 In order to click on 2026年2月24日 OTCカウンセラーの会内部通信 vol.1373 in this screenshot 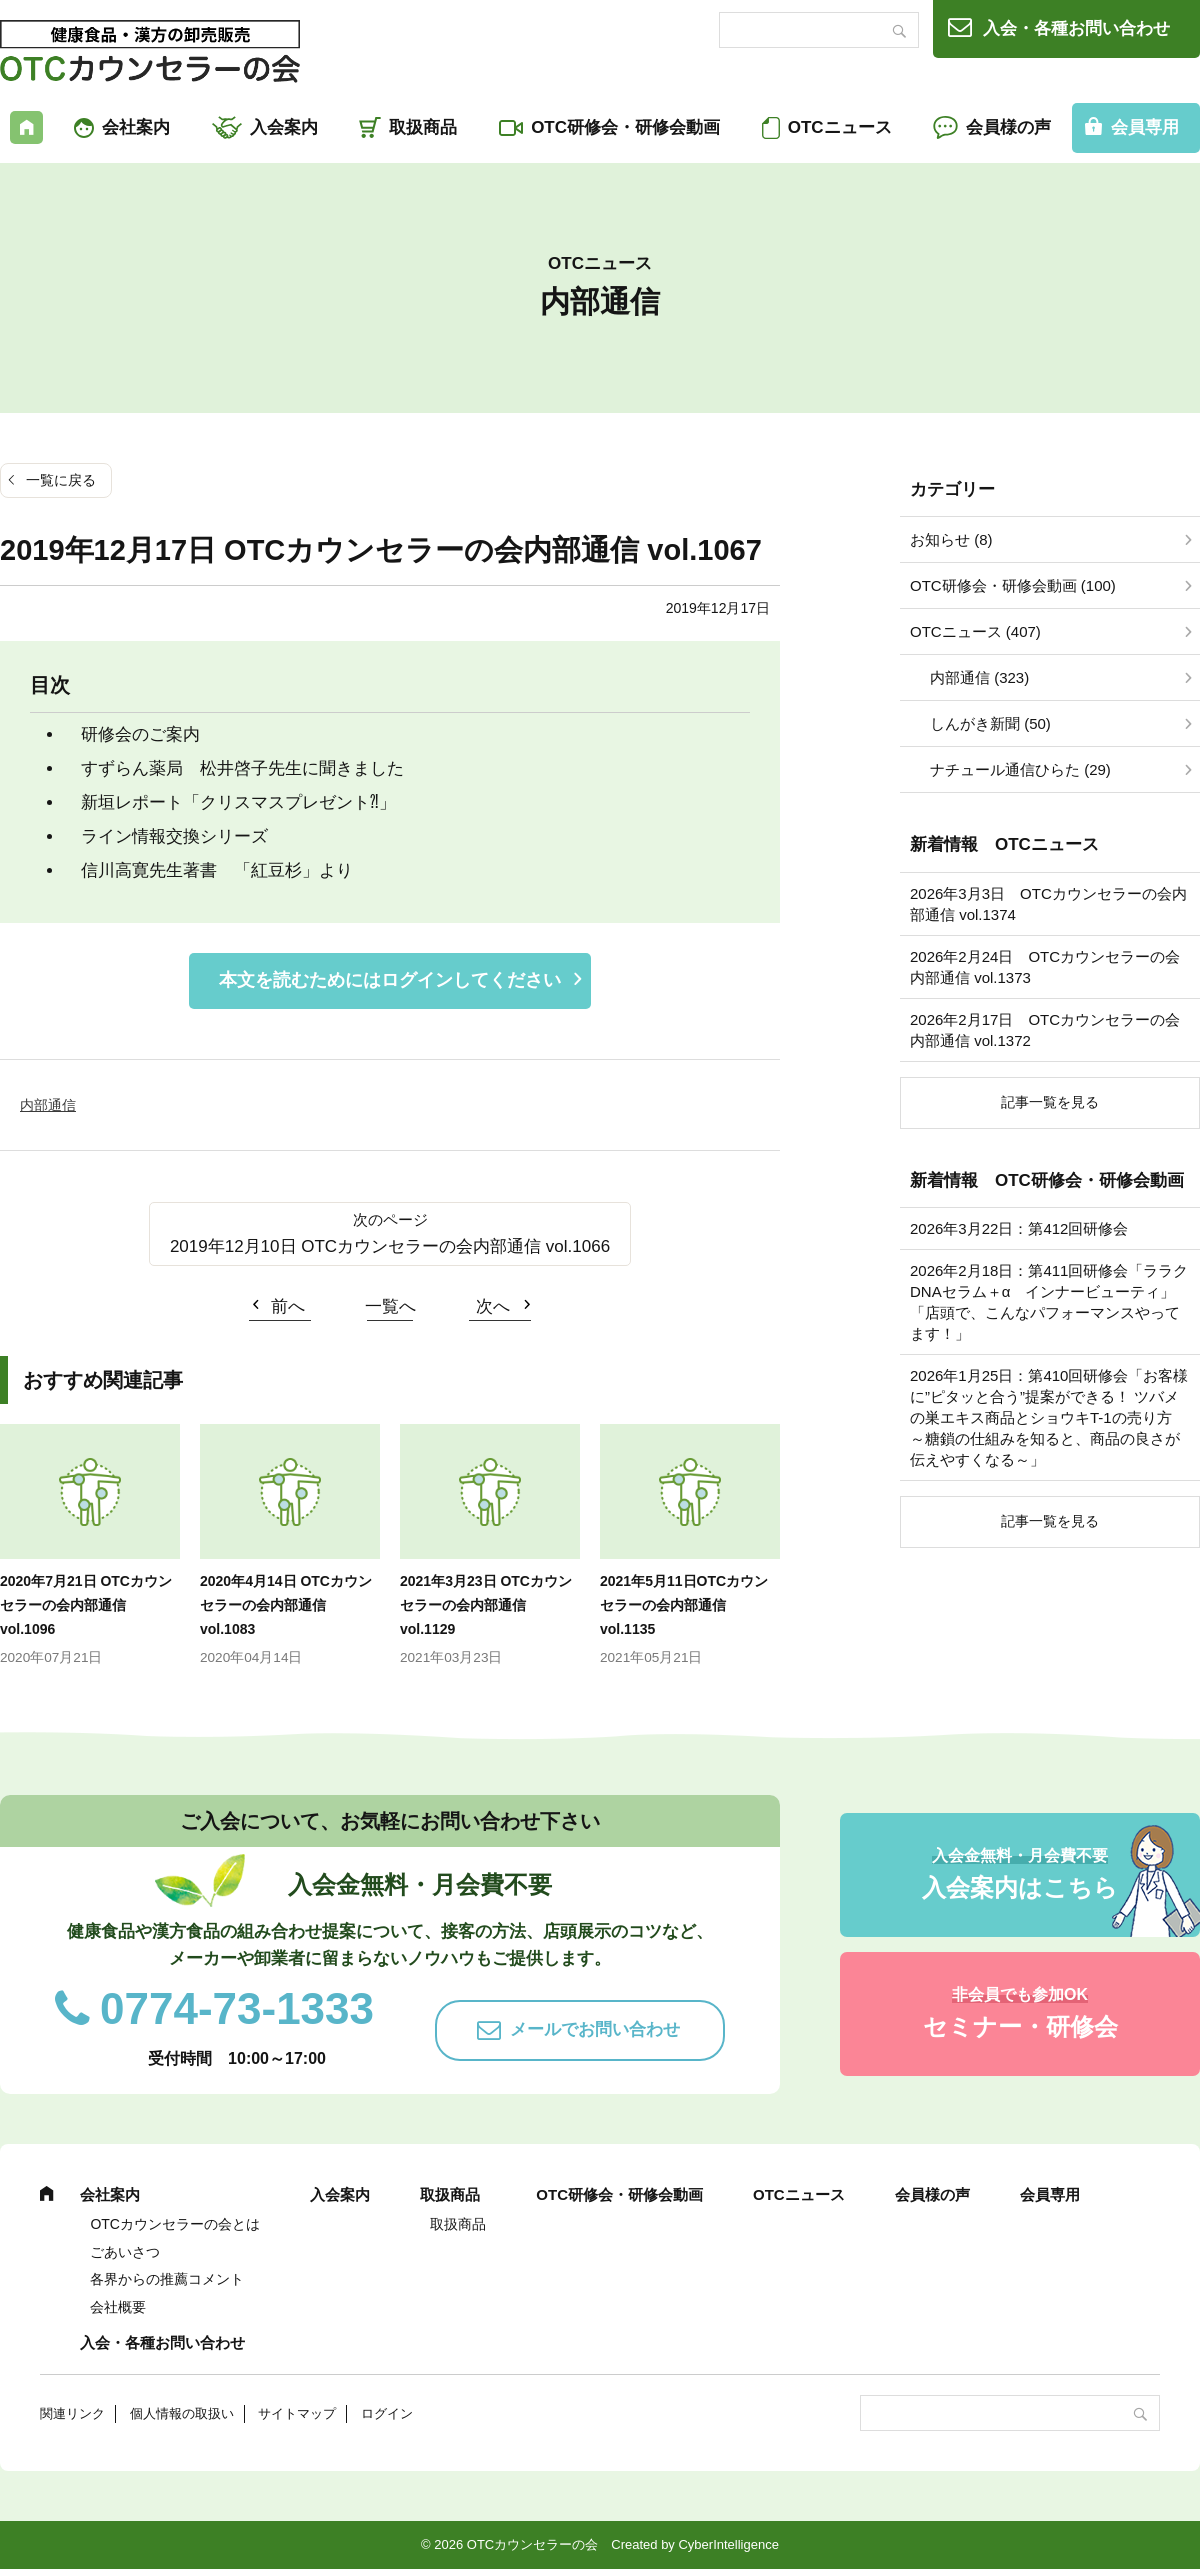, I will do `click(1045, 967)`.